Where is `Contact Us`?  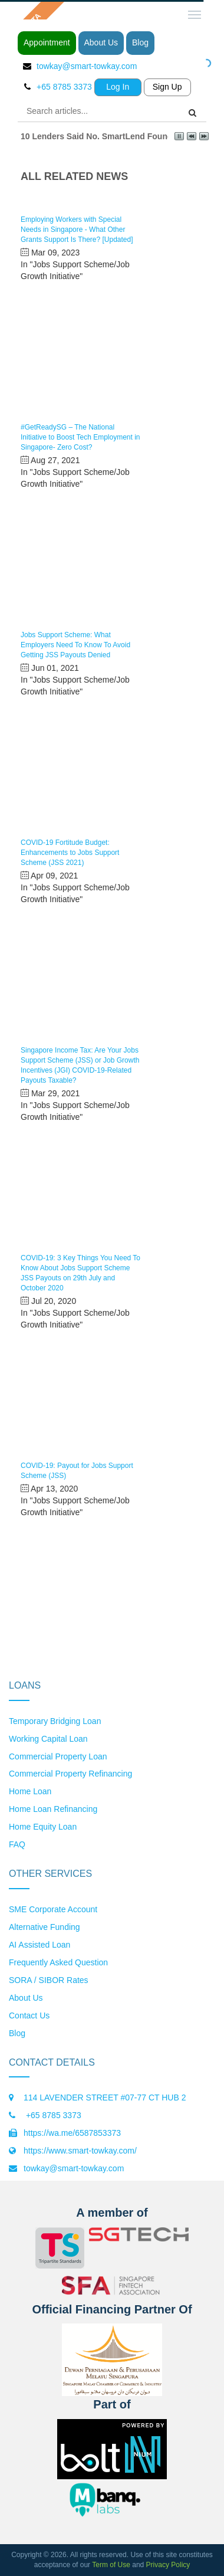 Contact Us is located at coordinates (29, 2015).